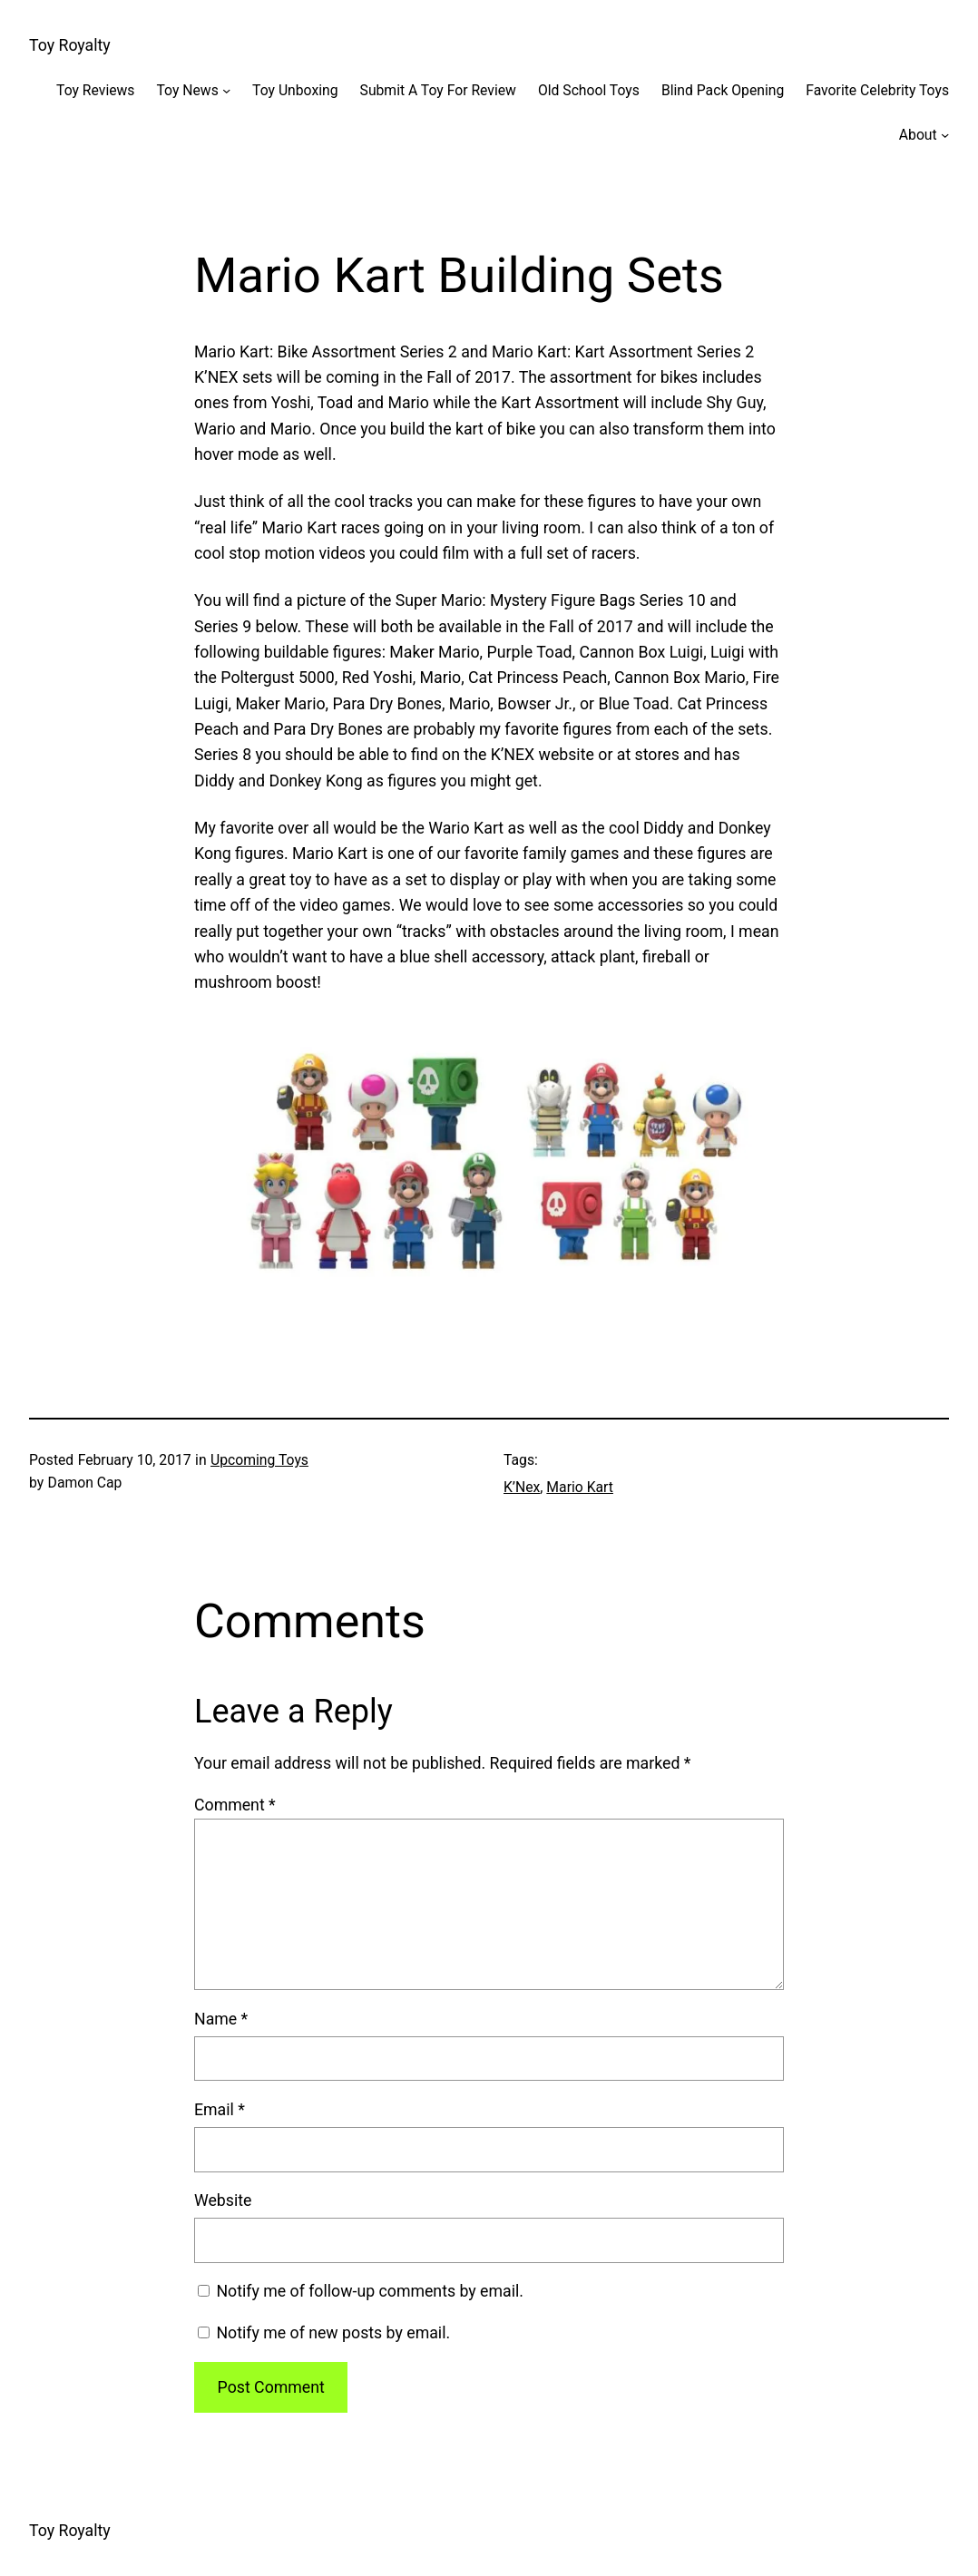 The height and width of the screenshot is (2576, 978). Describe the element at coordinates (918, 134) in the screenshot. I see `About` at that location.